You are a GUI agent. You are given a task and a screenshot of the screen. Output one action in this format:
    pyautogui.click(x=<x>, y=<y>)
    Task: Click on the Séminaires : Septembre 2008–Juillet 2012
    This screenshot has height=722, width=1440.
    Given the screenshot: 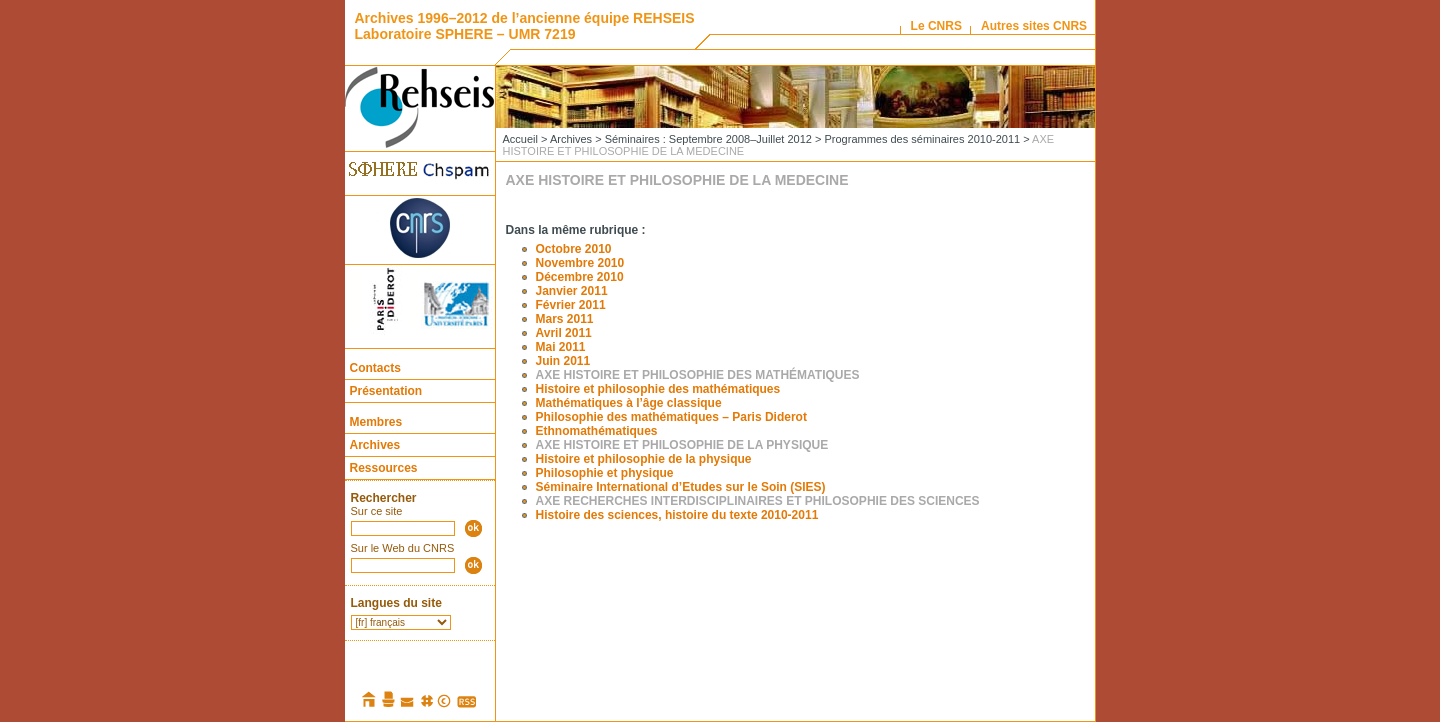 What is the action you would take?
    pyautogui.click(x=708, y=139)
    